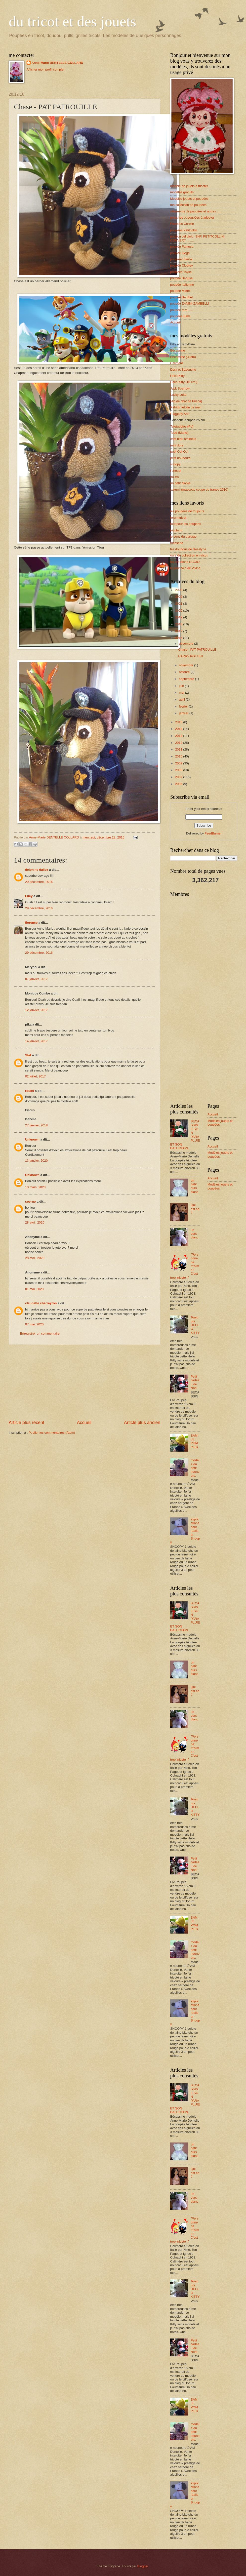  Describe the element at coordinates (185, 524) in the screenshot. I see `tout pour les poupées` at that location.